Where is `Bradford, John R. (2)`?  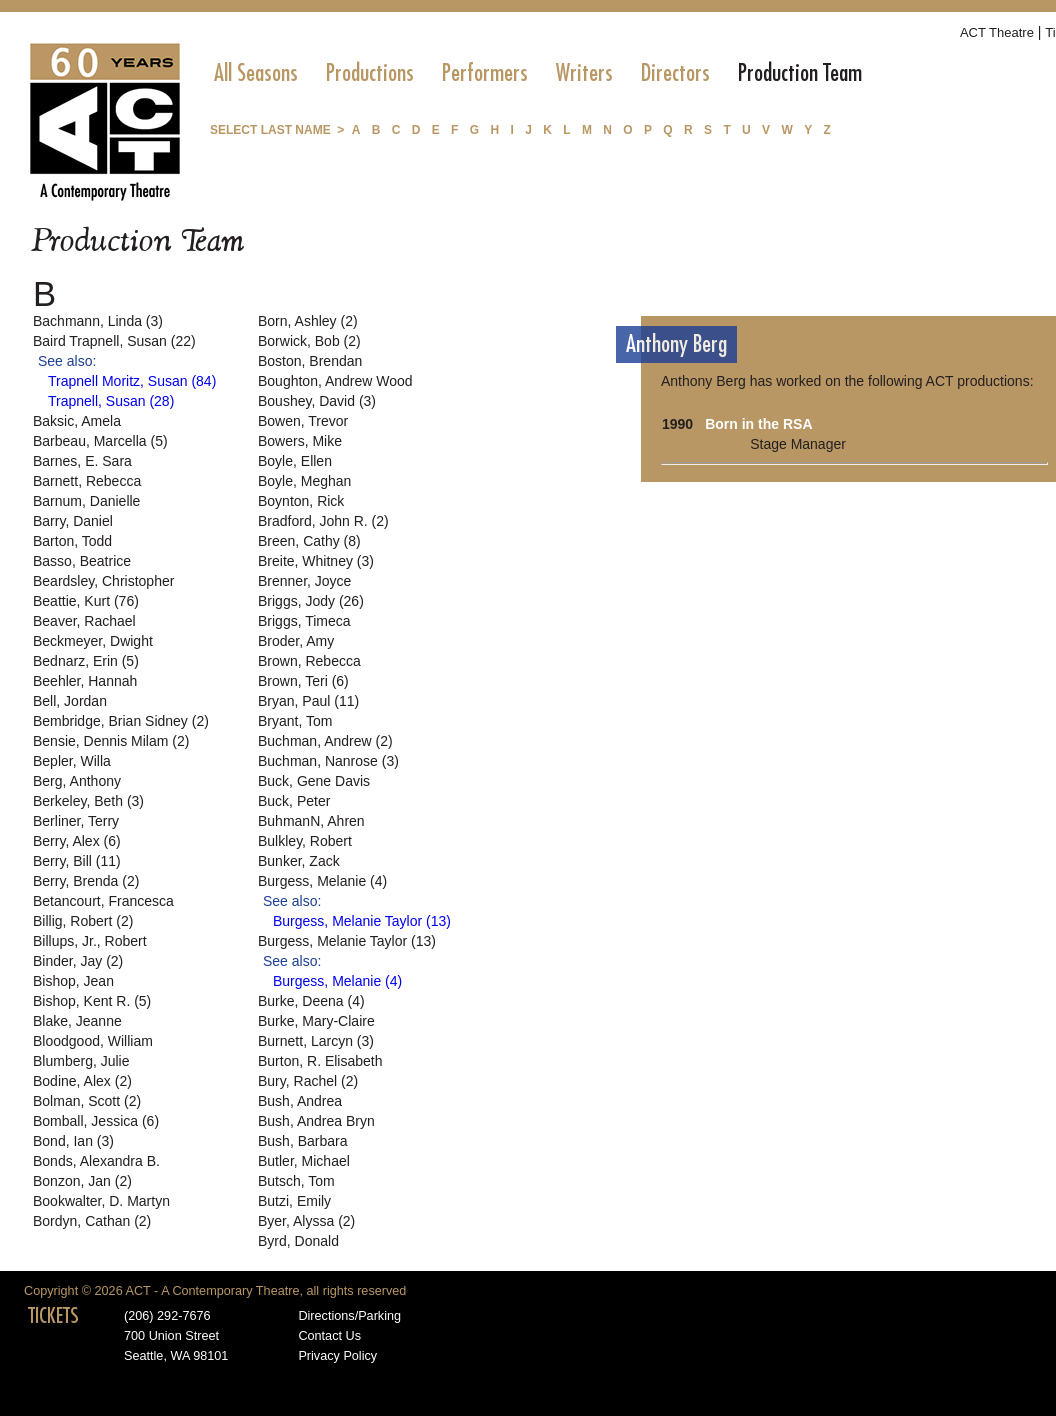
Bradford, John R. (2) is located at coordinates (323, 521).